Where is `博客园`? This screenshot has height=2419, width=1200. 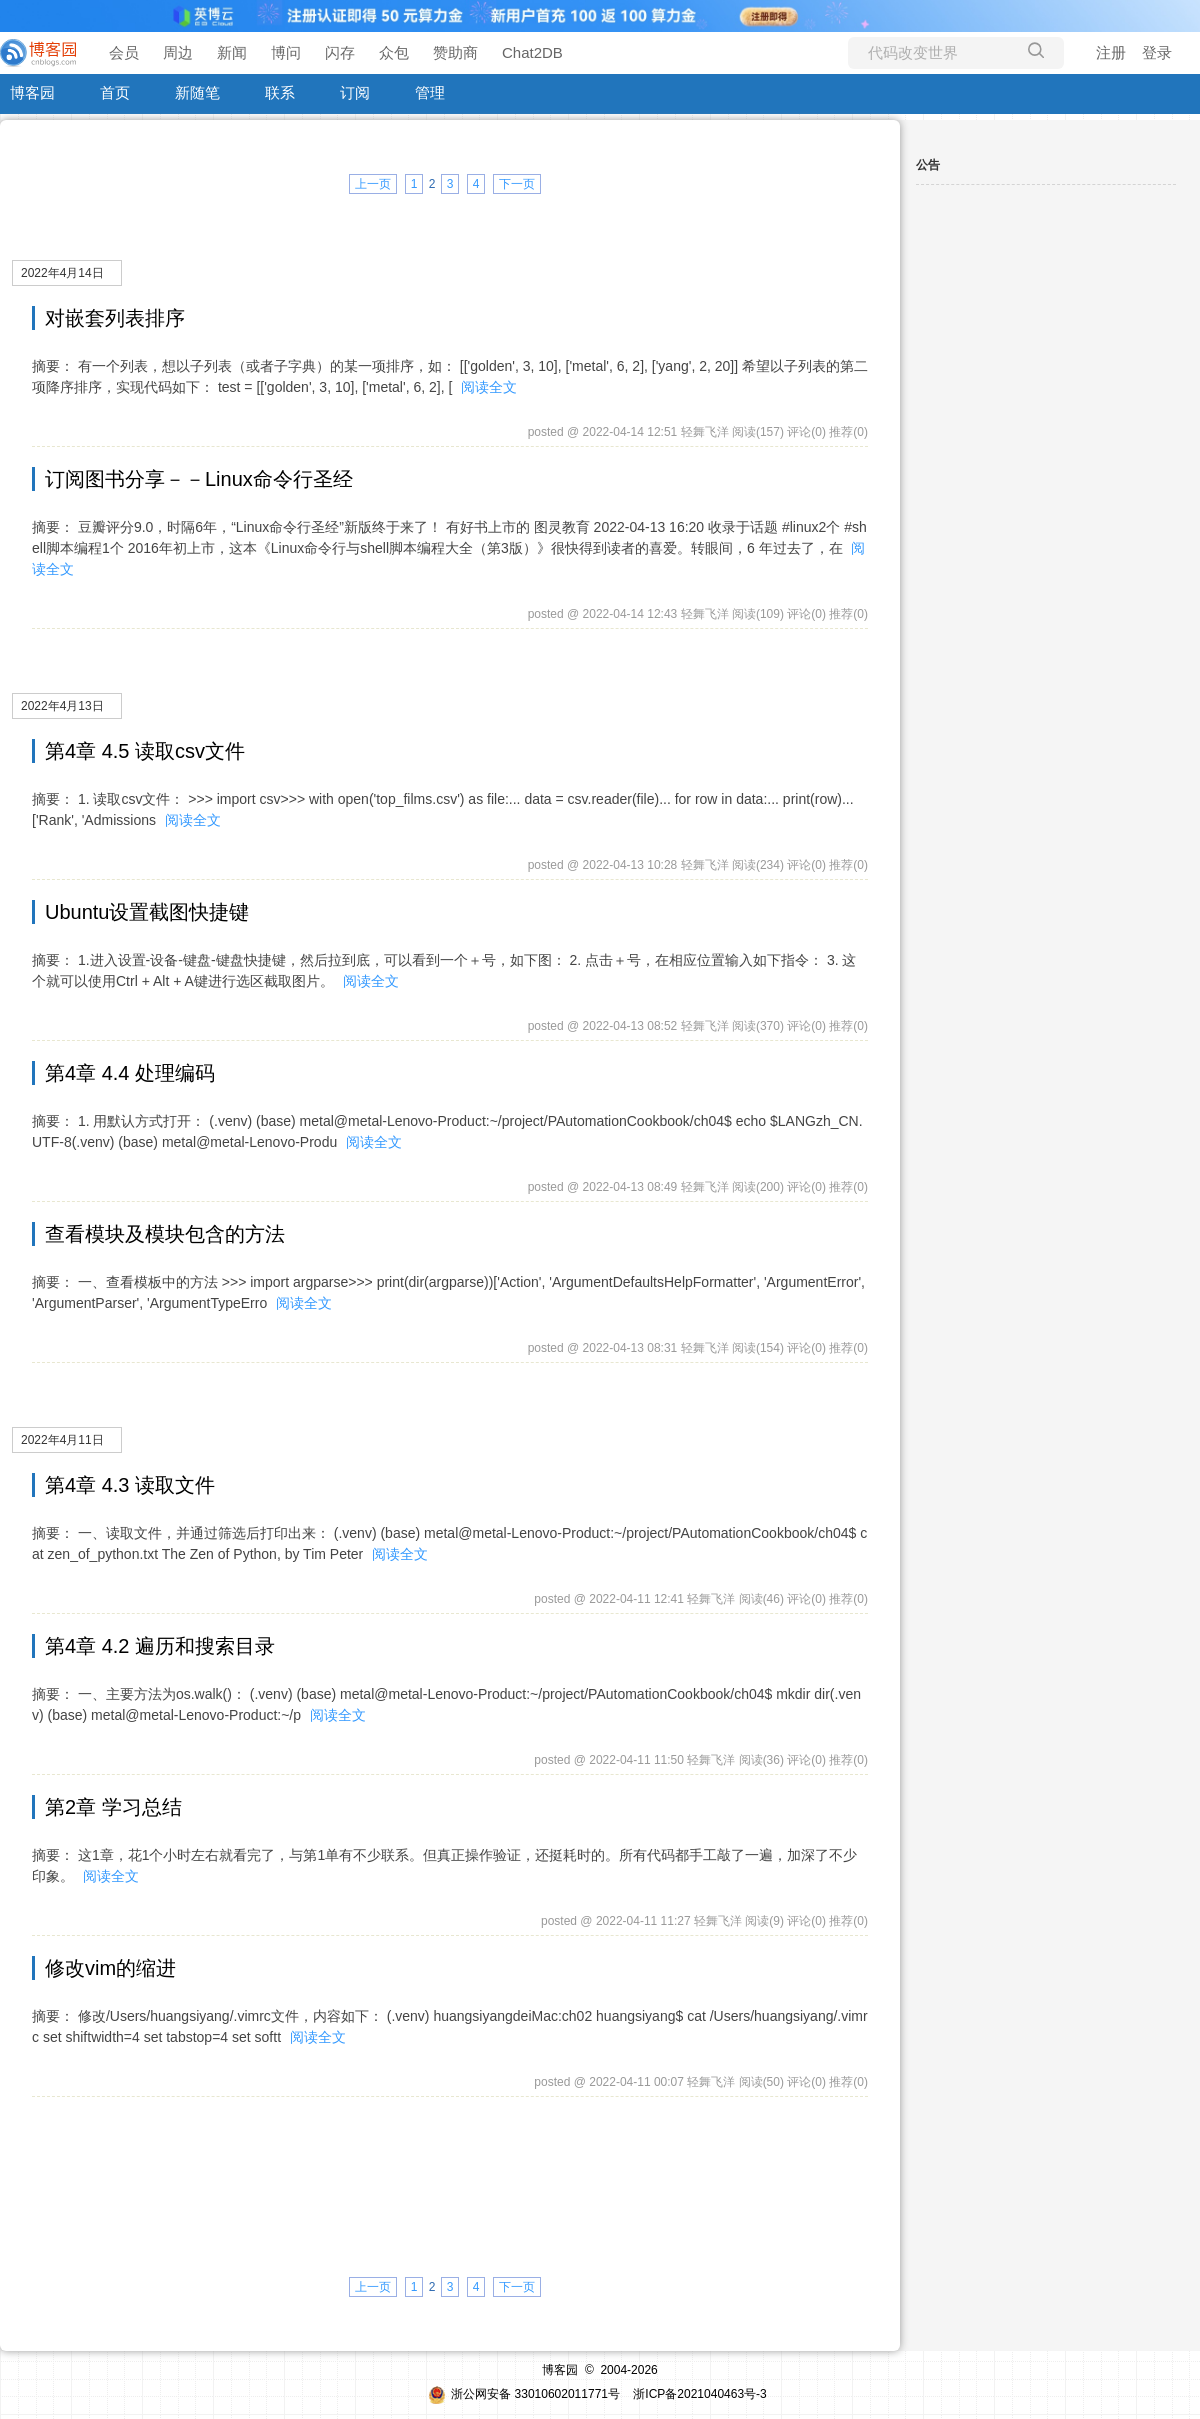
博客园 is located at coordinates (32, 92).